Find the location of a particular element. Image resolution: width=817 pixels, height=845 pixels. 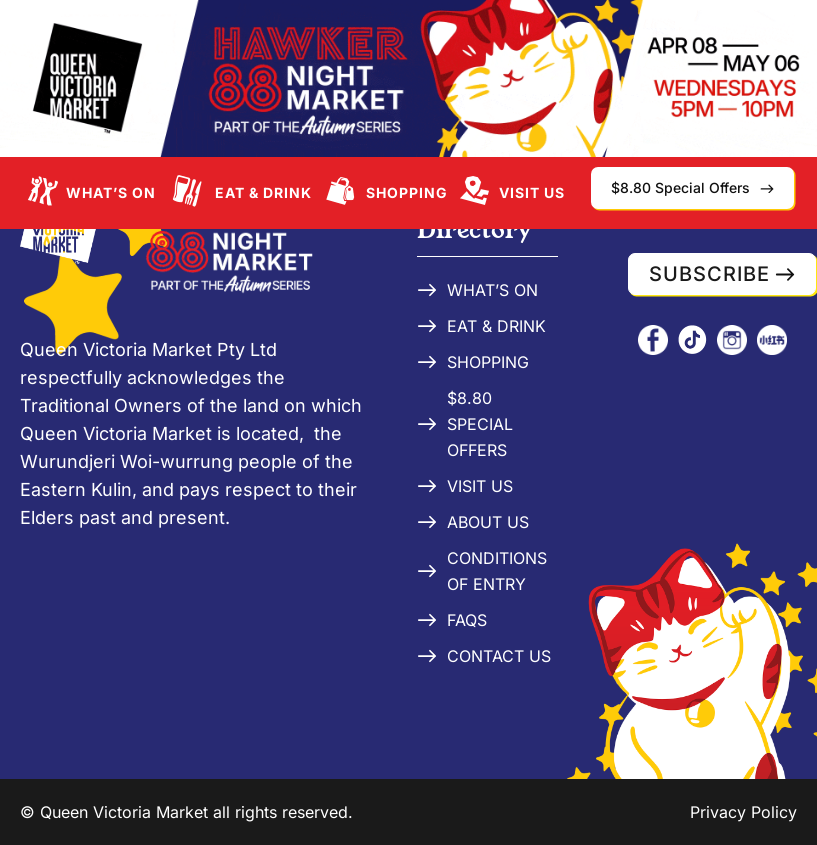

Privacy Policy is located at coordinates (743, 812).